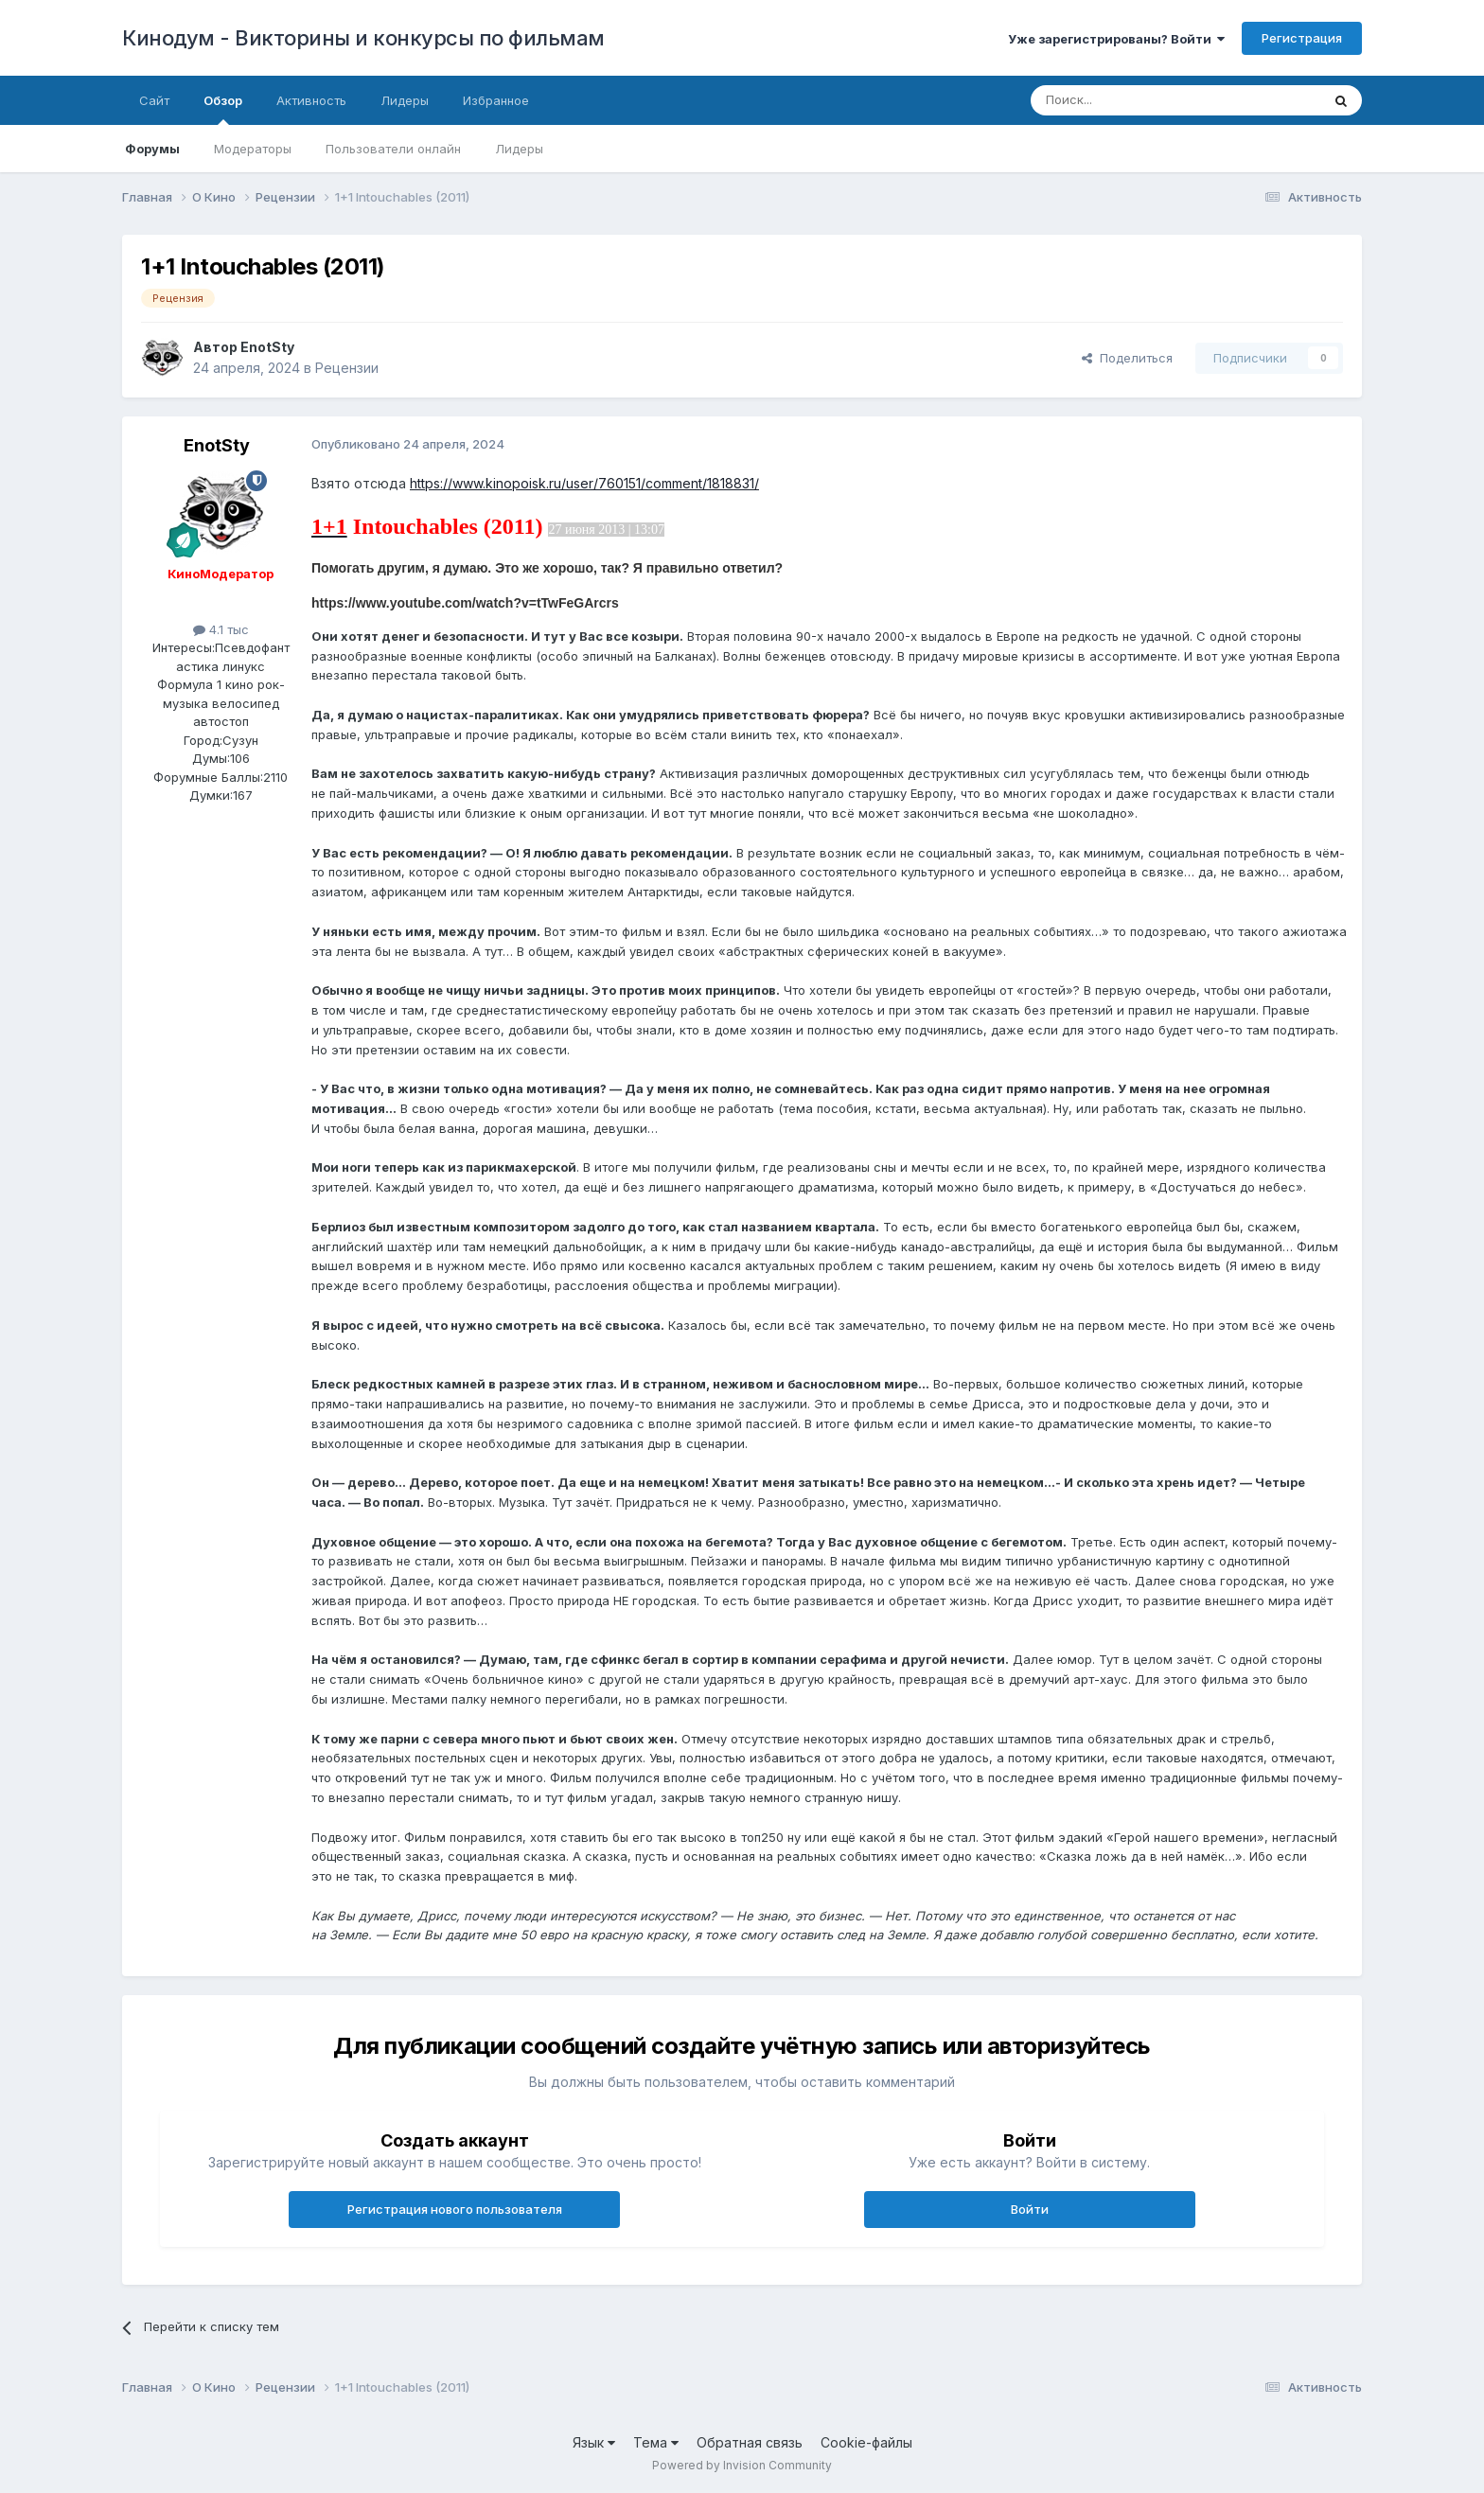 The height and width of the screenshot is (2493, 1484). Describe the element at coordinates (1030, 2209) in the screenshot. I see `Войти` at that location.